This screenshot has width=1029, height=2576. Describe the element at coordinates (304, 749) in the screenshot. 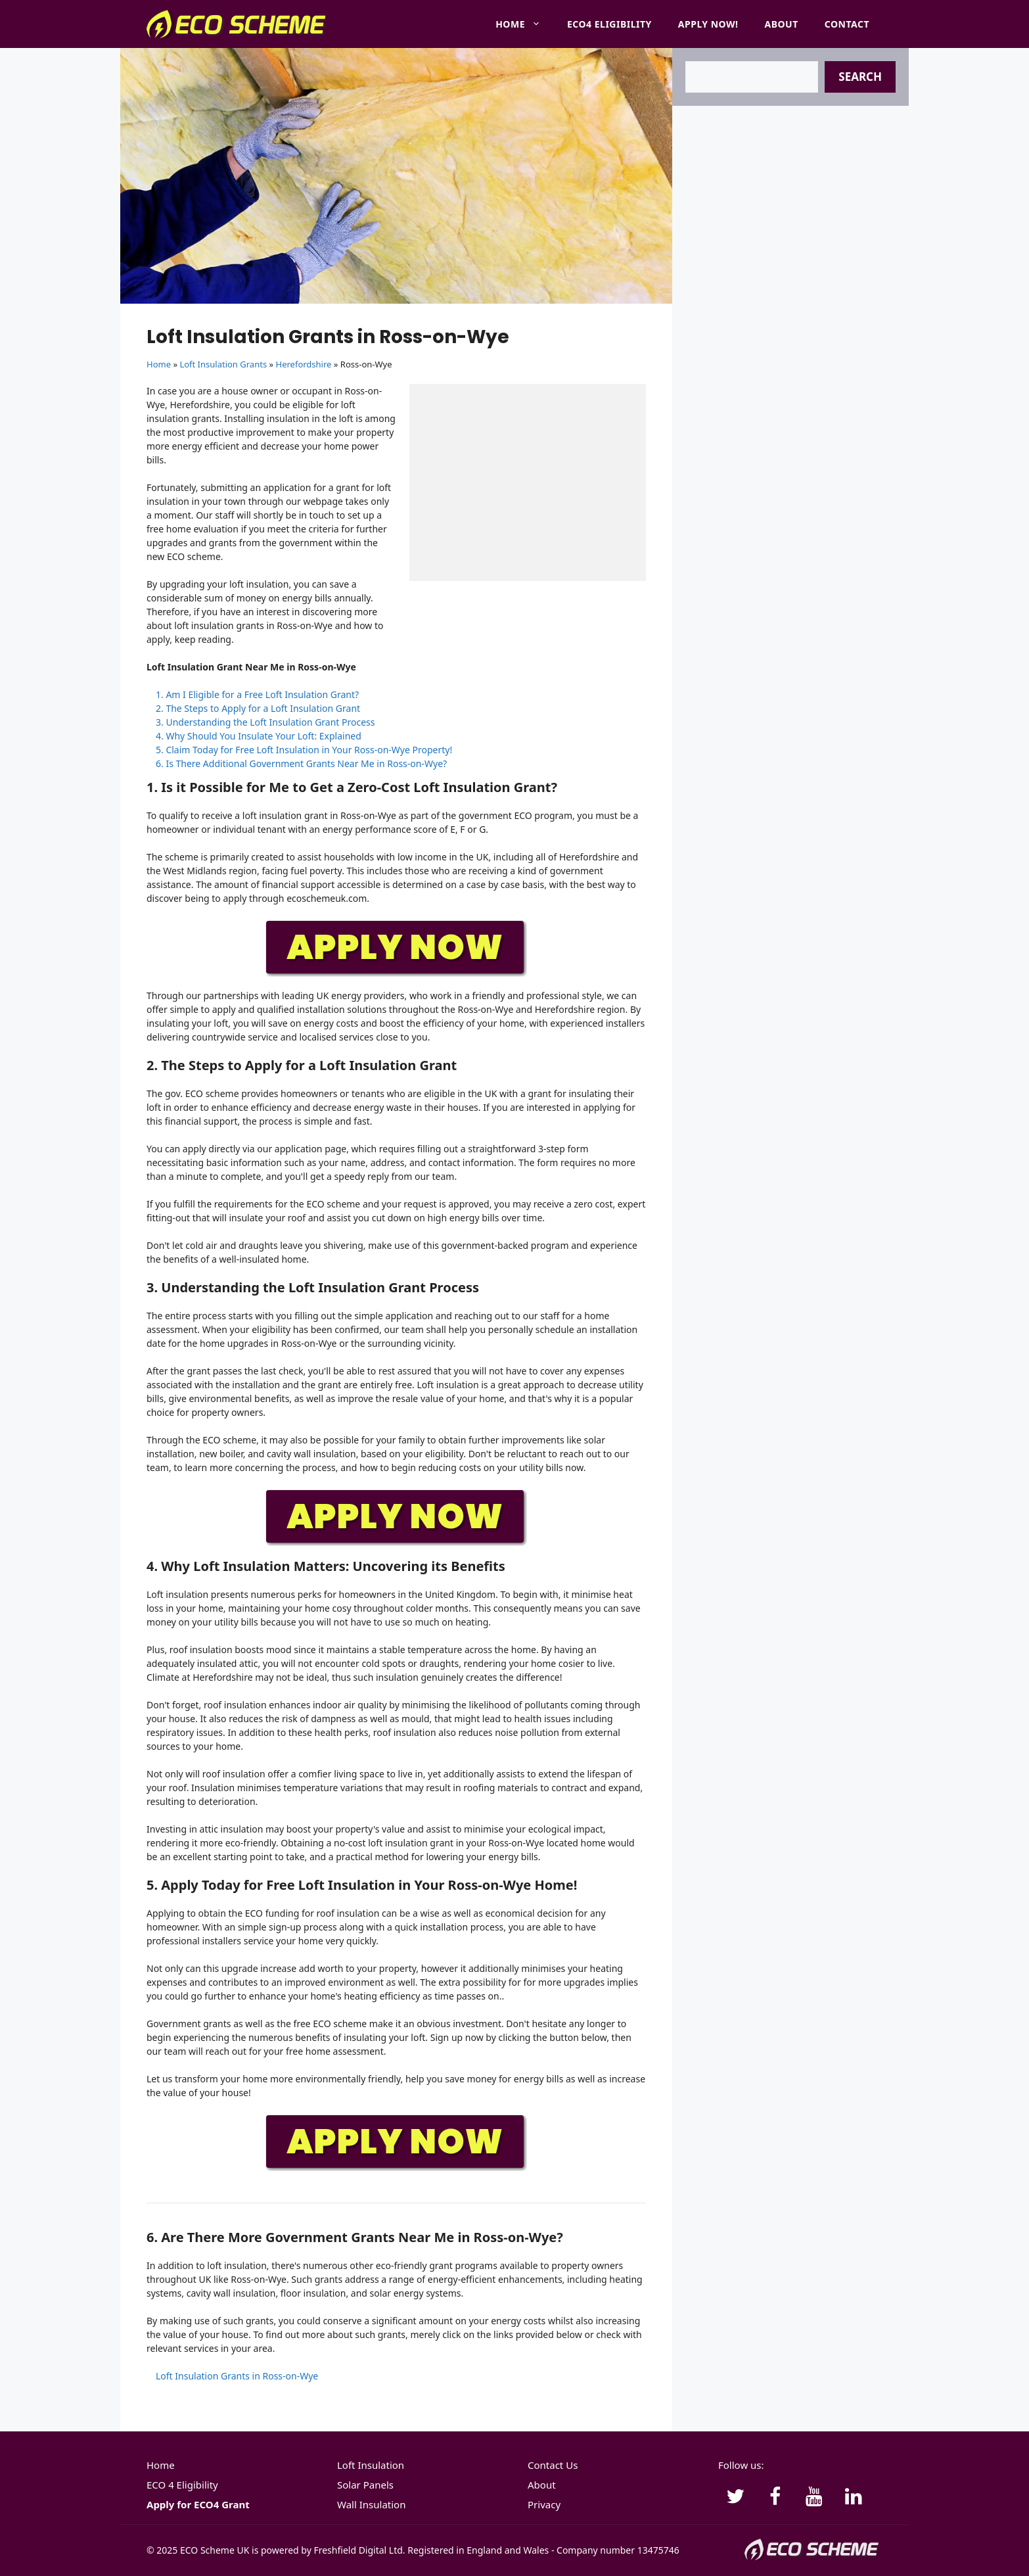

I see `5. Claim Today for Free Loft Insulation in Your Ross-on-Wye Property!` at that location.